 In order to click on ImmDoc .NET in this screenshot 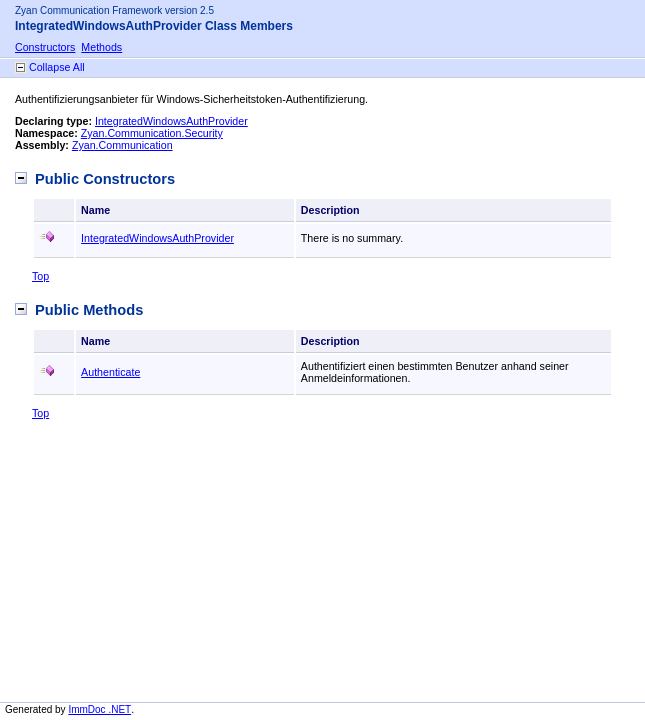, I will do `click(99, 709)`.